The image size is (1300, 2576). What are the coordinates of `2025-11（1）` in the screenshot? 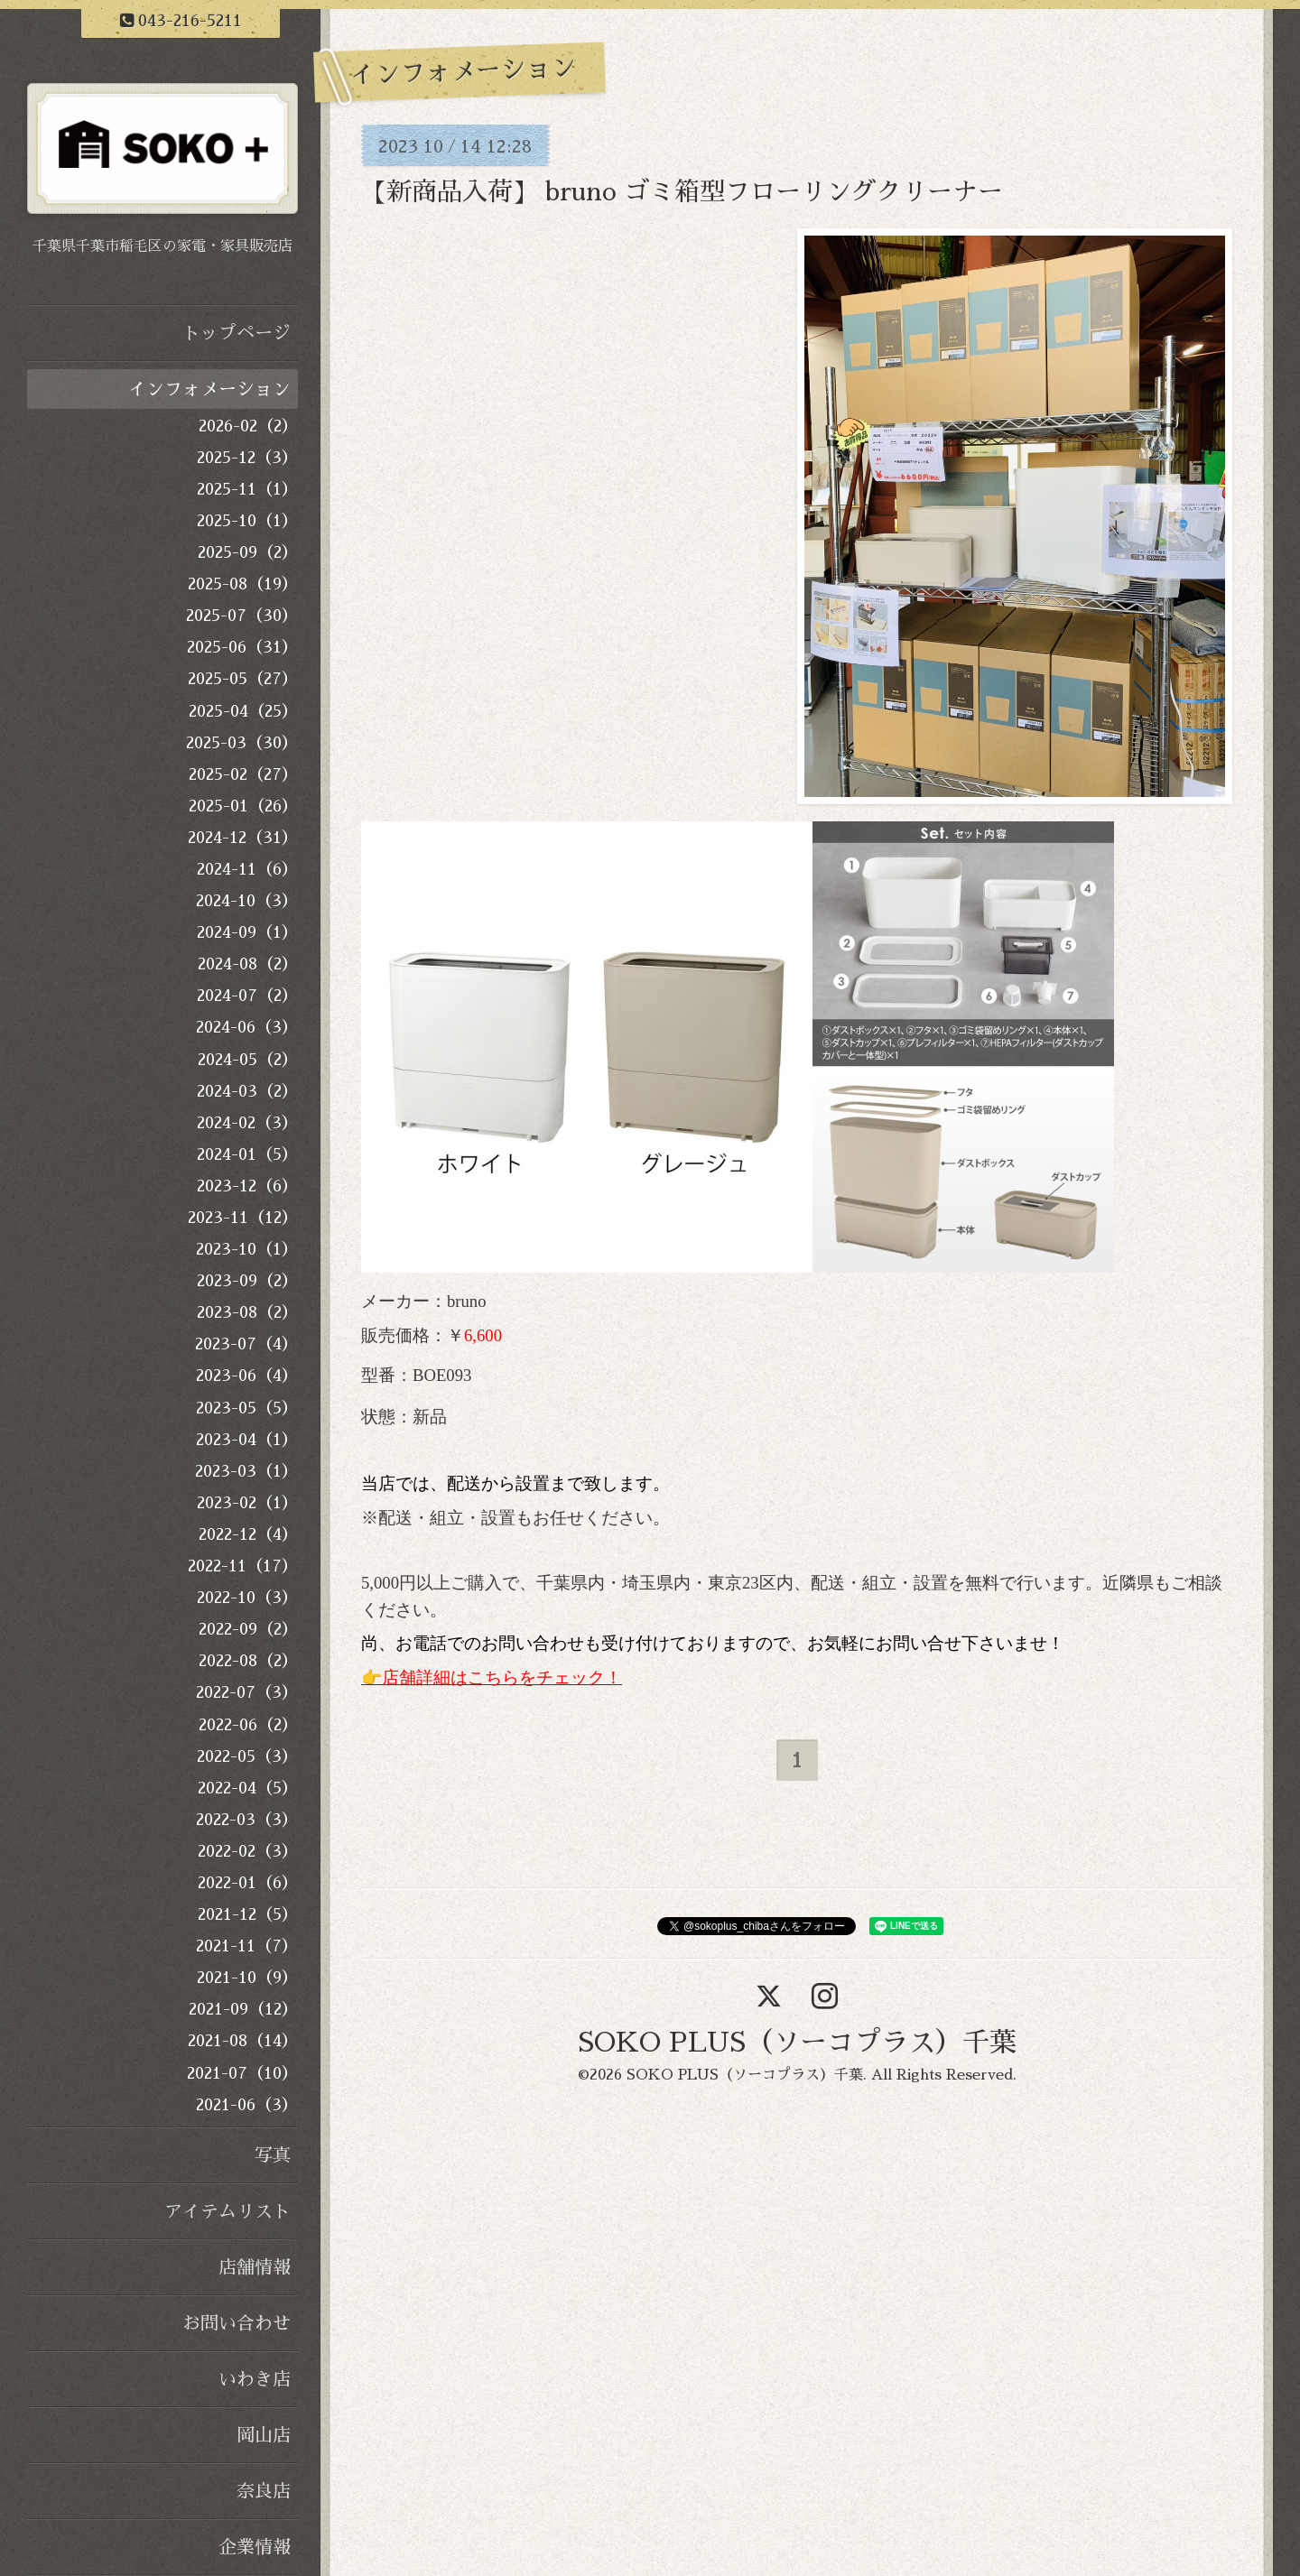 It's located at (247, 489).